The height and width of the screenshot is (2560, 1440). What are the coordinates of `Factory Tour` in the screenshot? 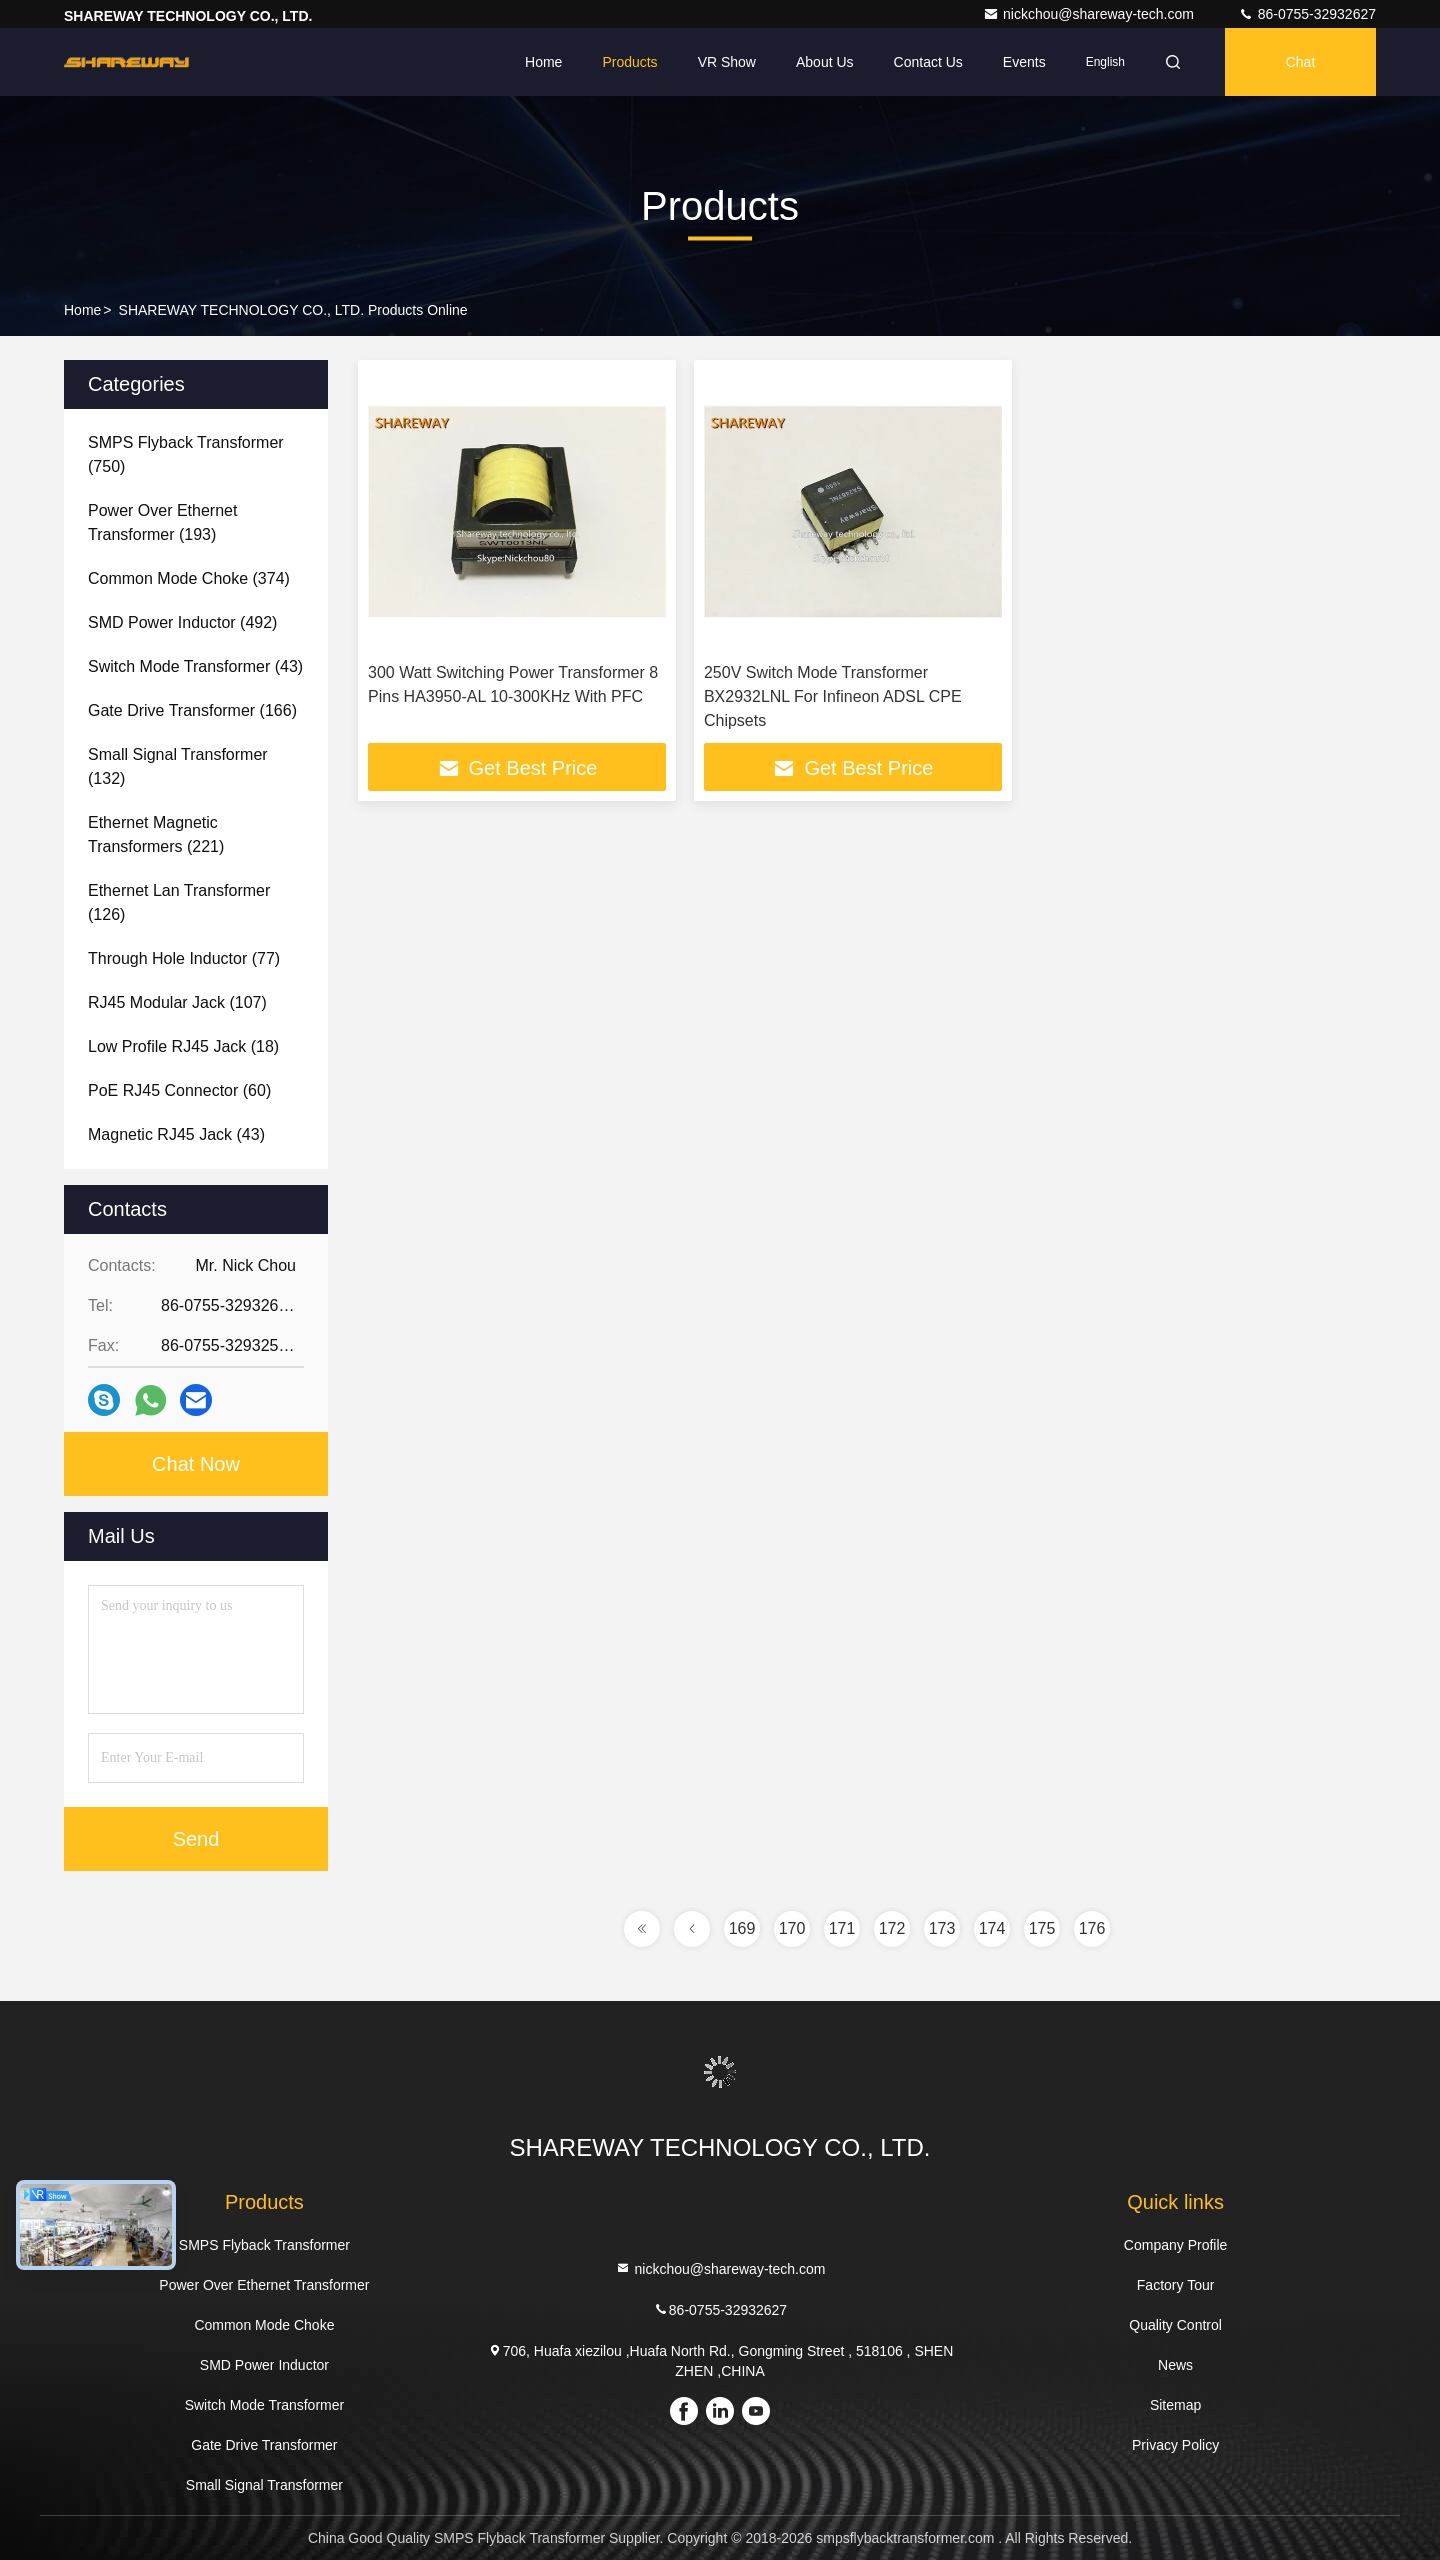 It's located at (1176, 2285).